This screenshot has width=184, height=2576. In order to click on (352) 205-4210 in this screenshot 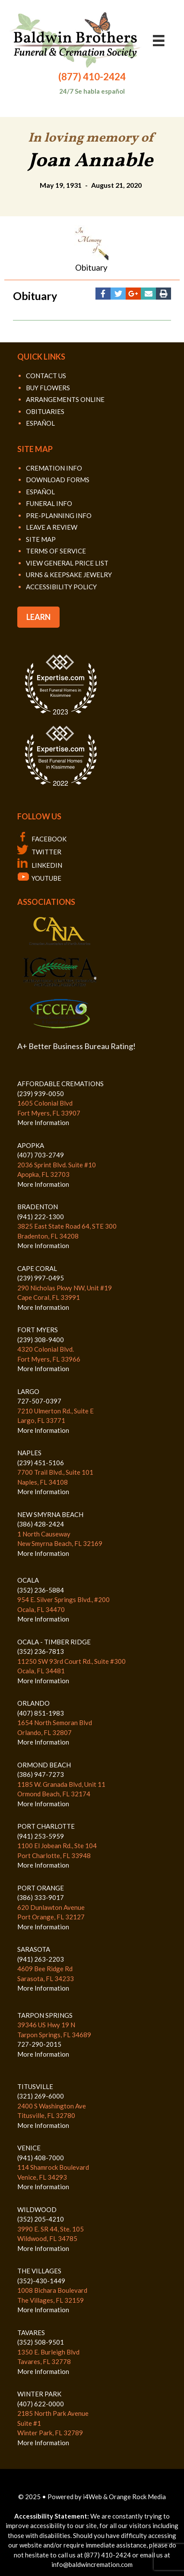, I will do `click(40, 2219)`.